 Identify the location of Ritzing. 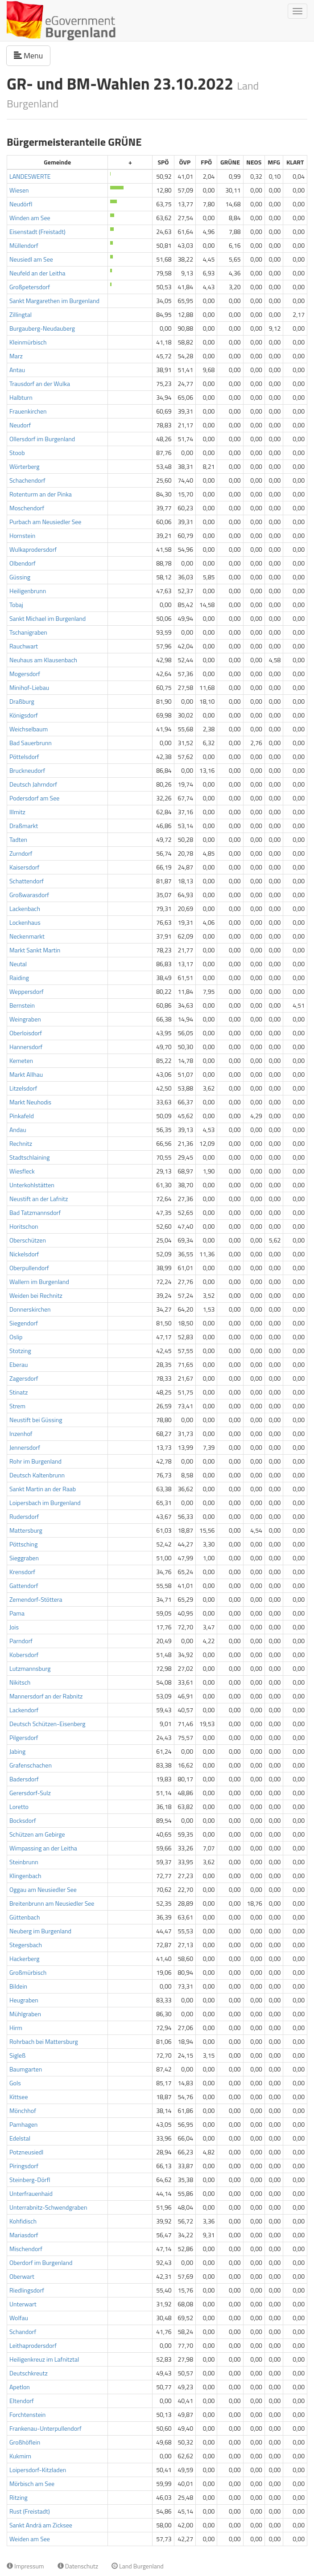
(18, 2497).